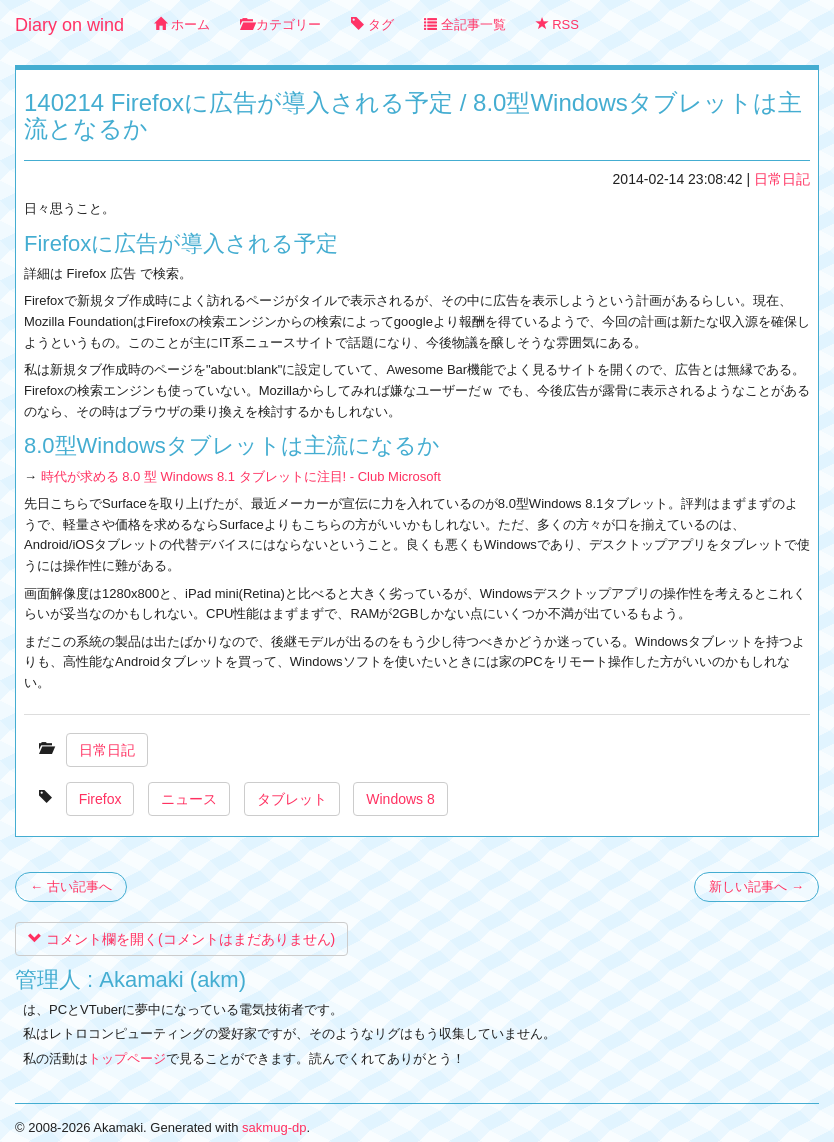 The height and width of the screenshot is (1142, 834). Describe the element at coordinates (182, 24) in the screenshot. I see `ホーム` at that location.